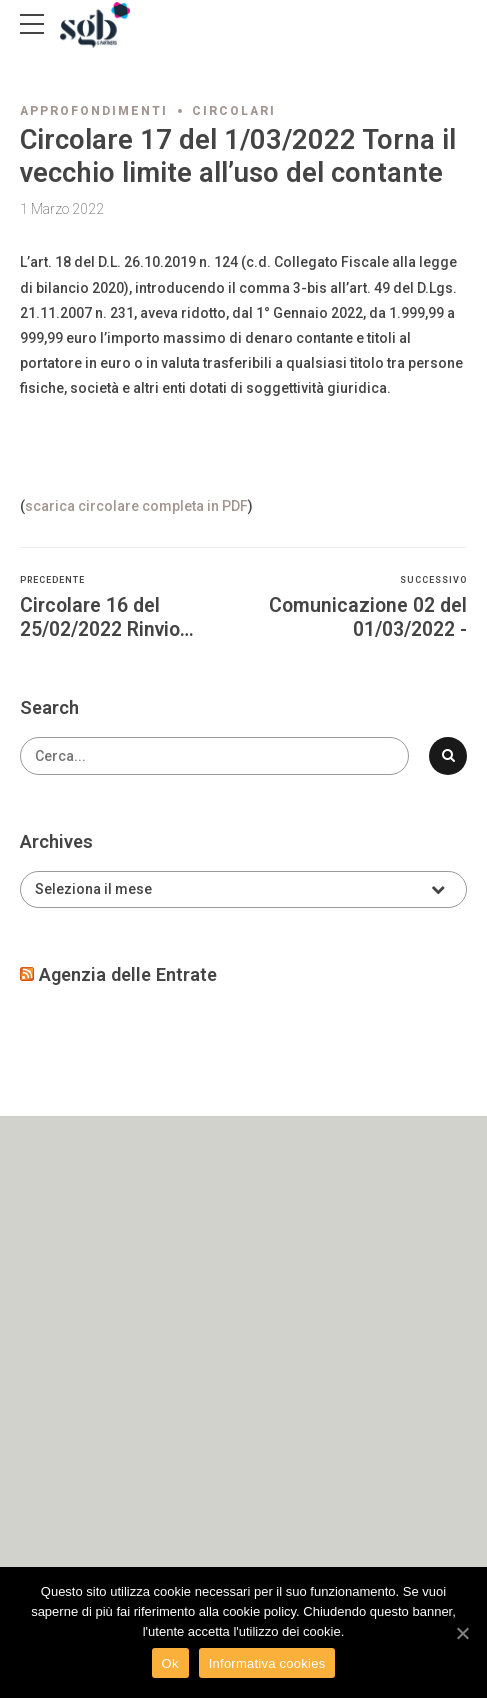  What do you see at coordinates (267, 1663) in the screenshot?
I see `Informativa cookies` at bounding box center [267, 1663].